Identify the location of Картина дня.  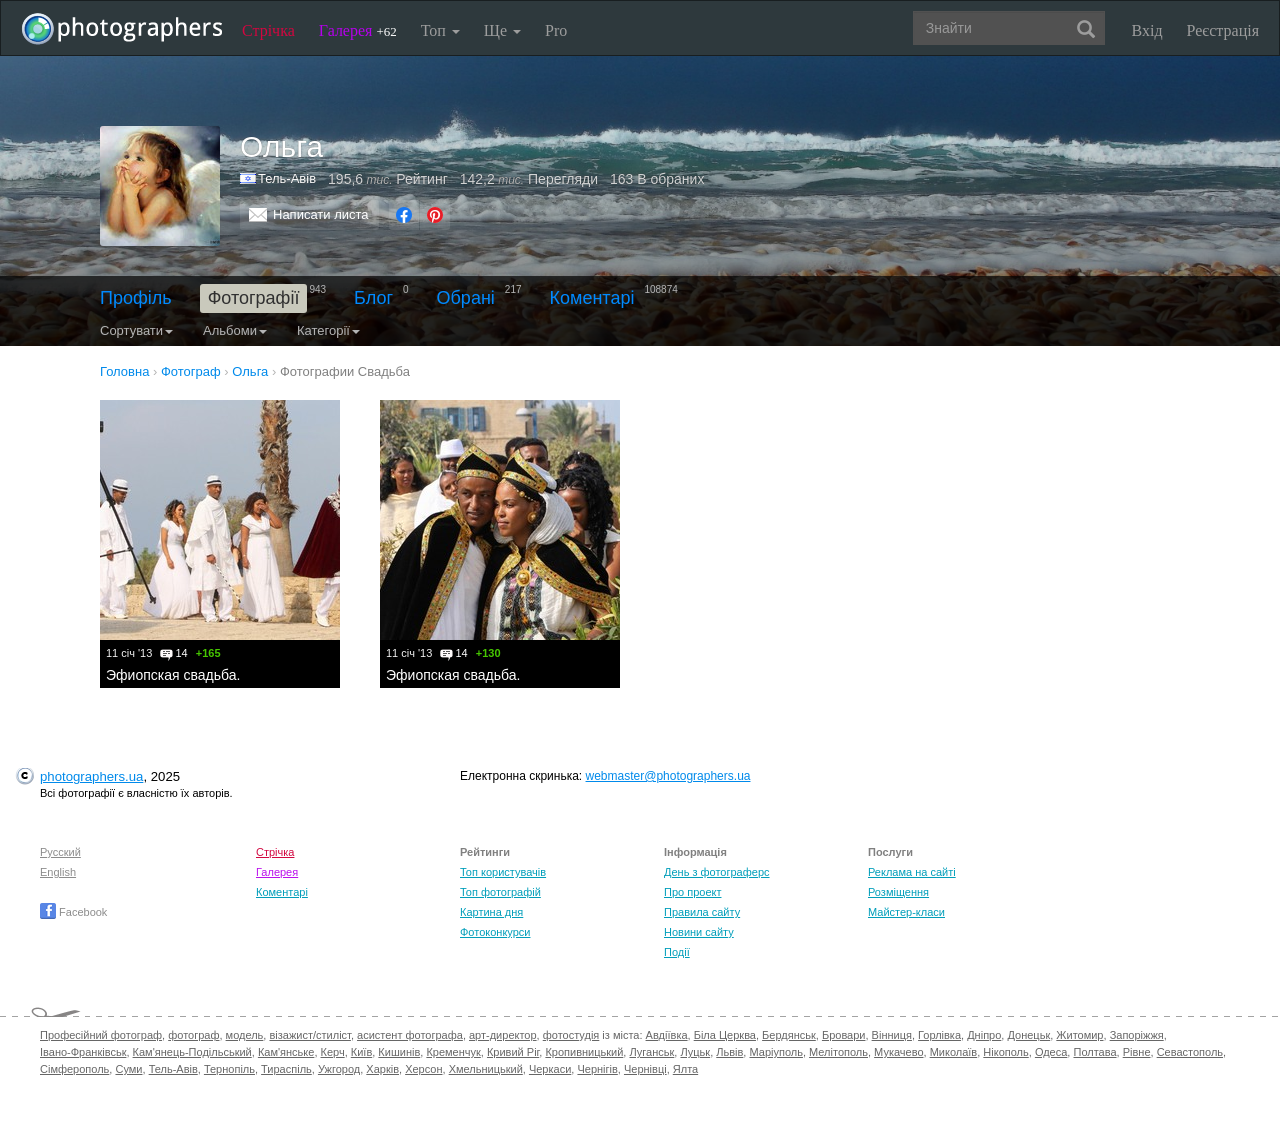
(491, 912).